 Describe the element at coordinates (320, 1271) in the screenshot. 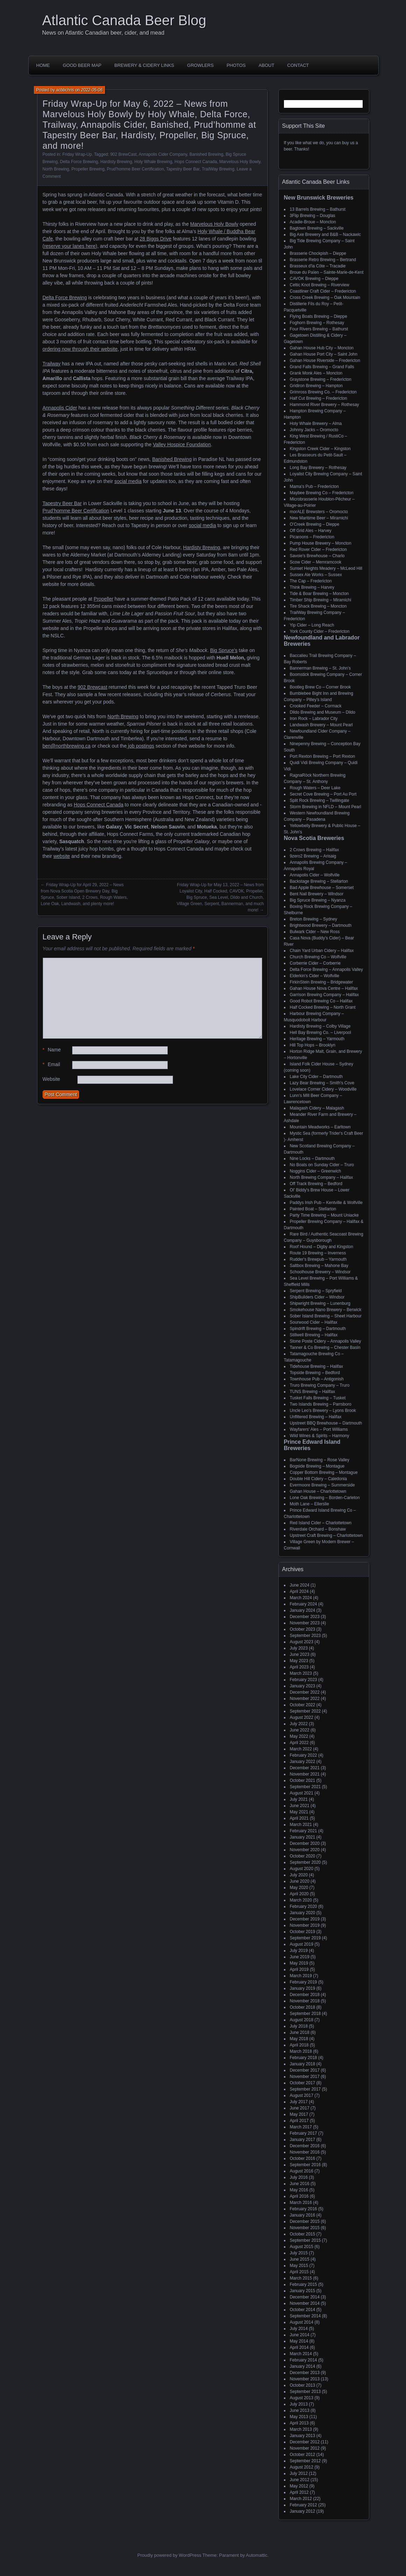

I see `Schoolhouse Brewery – Windsor` at that location.